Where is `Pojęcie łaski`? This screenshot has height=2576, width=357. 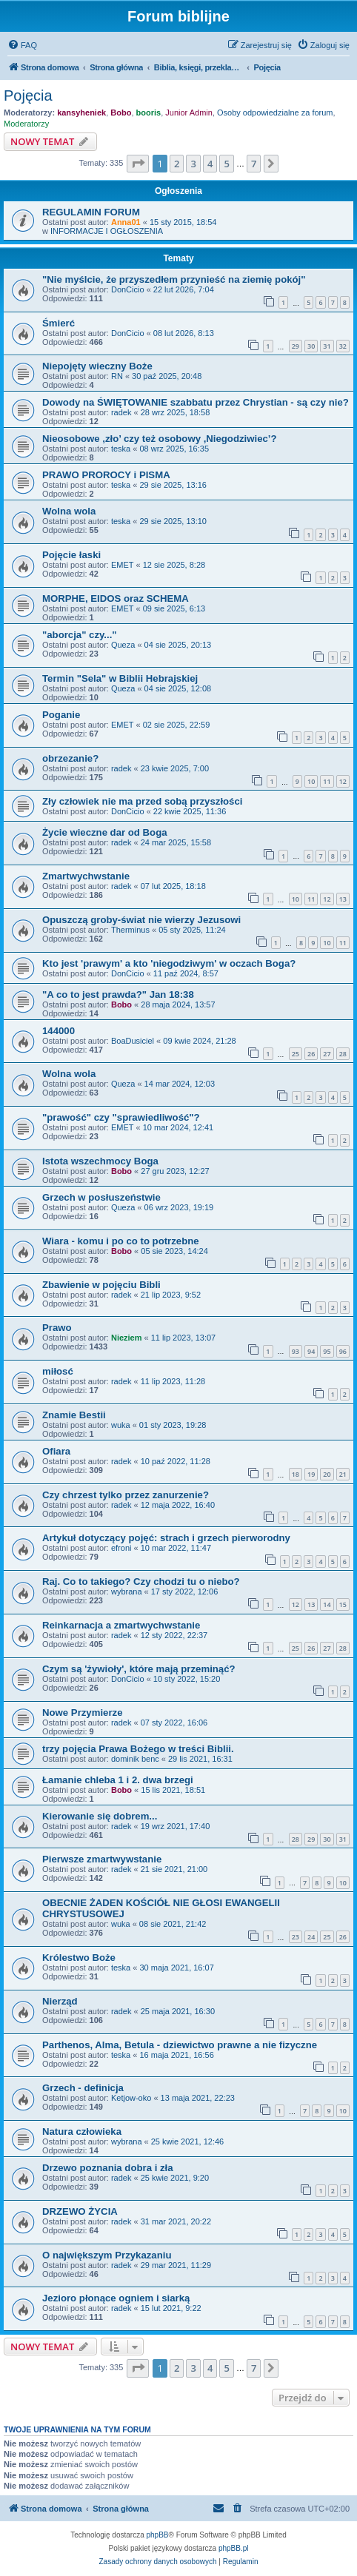
Pojęcie łaski is located at coordinates (71, 554).